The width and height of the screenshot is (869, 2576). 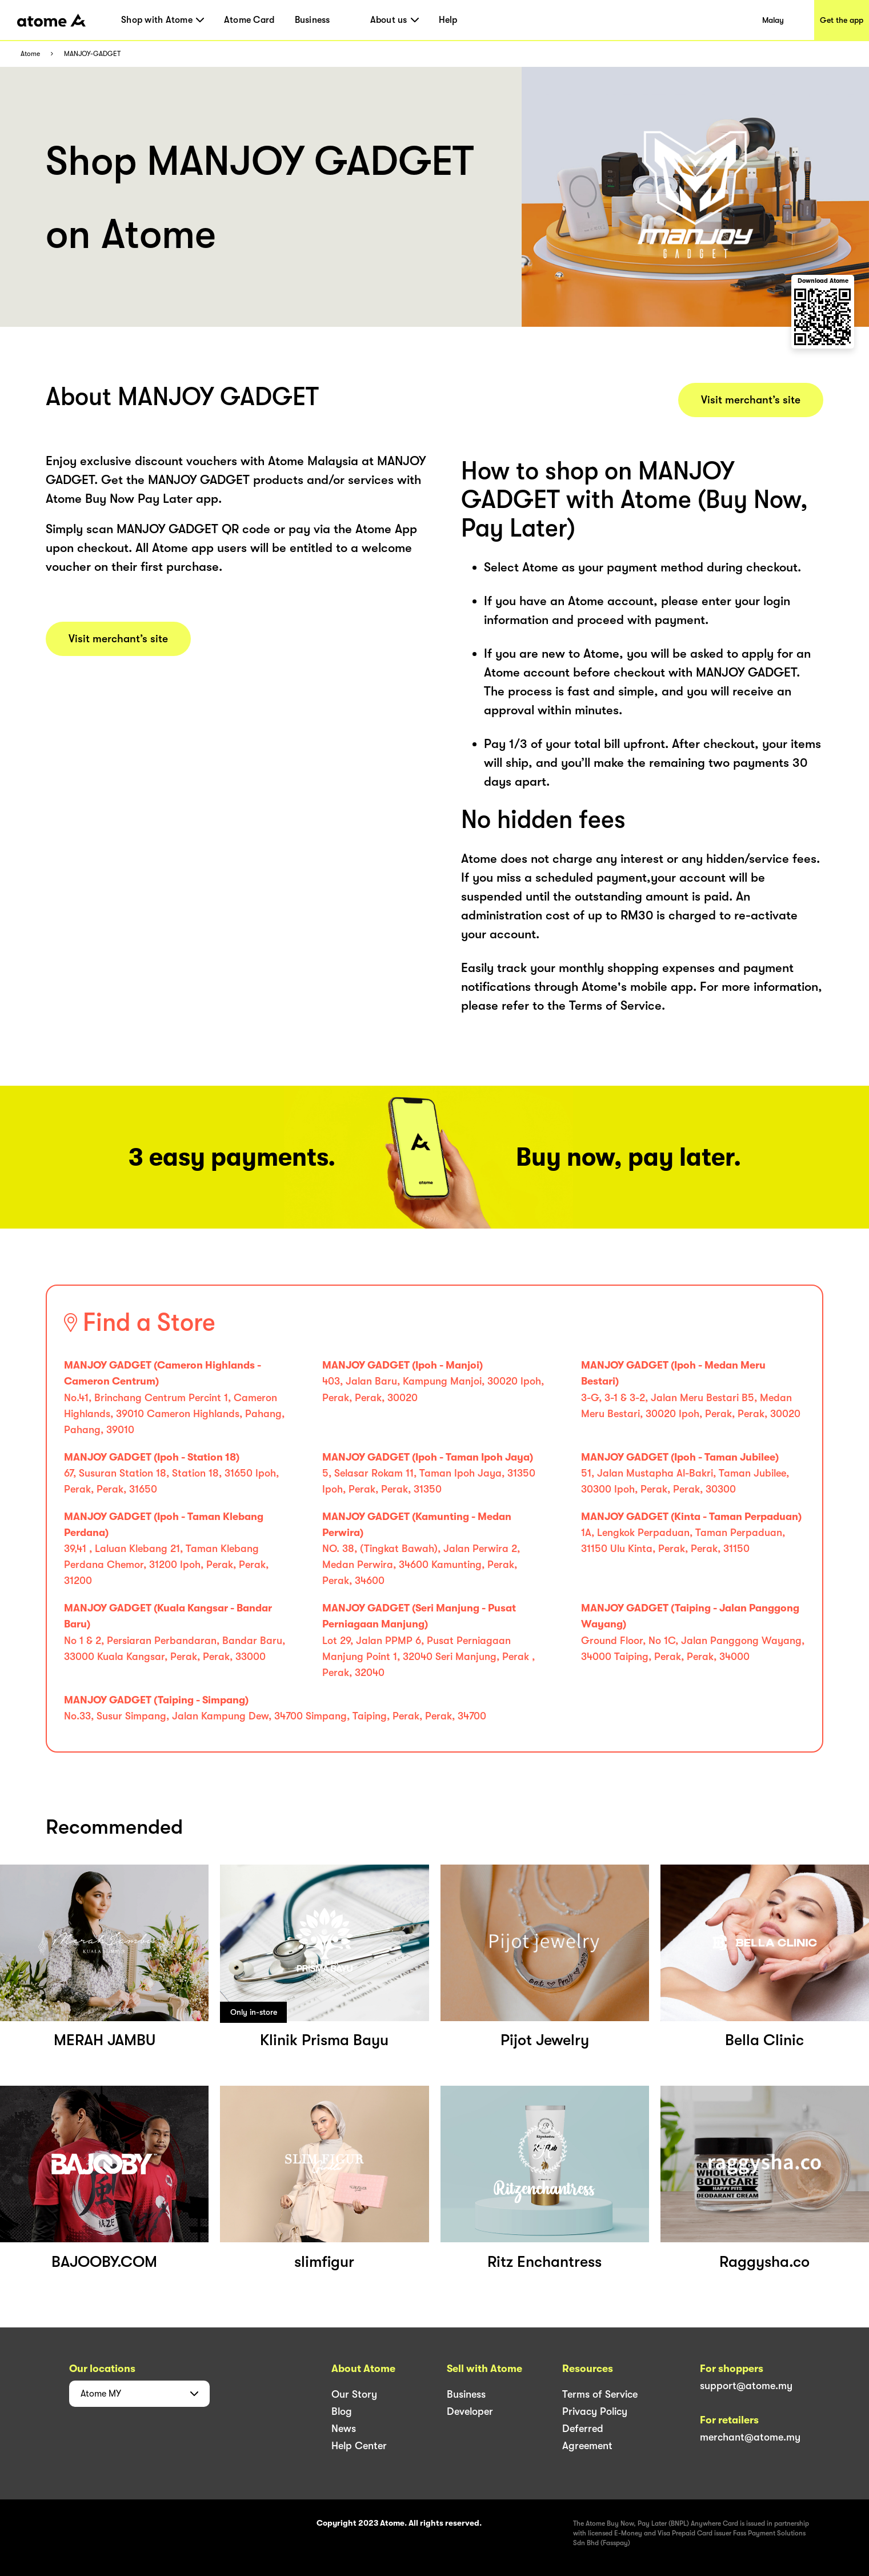 I want to click on Terms of Service, so click(x=600, y=2394).